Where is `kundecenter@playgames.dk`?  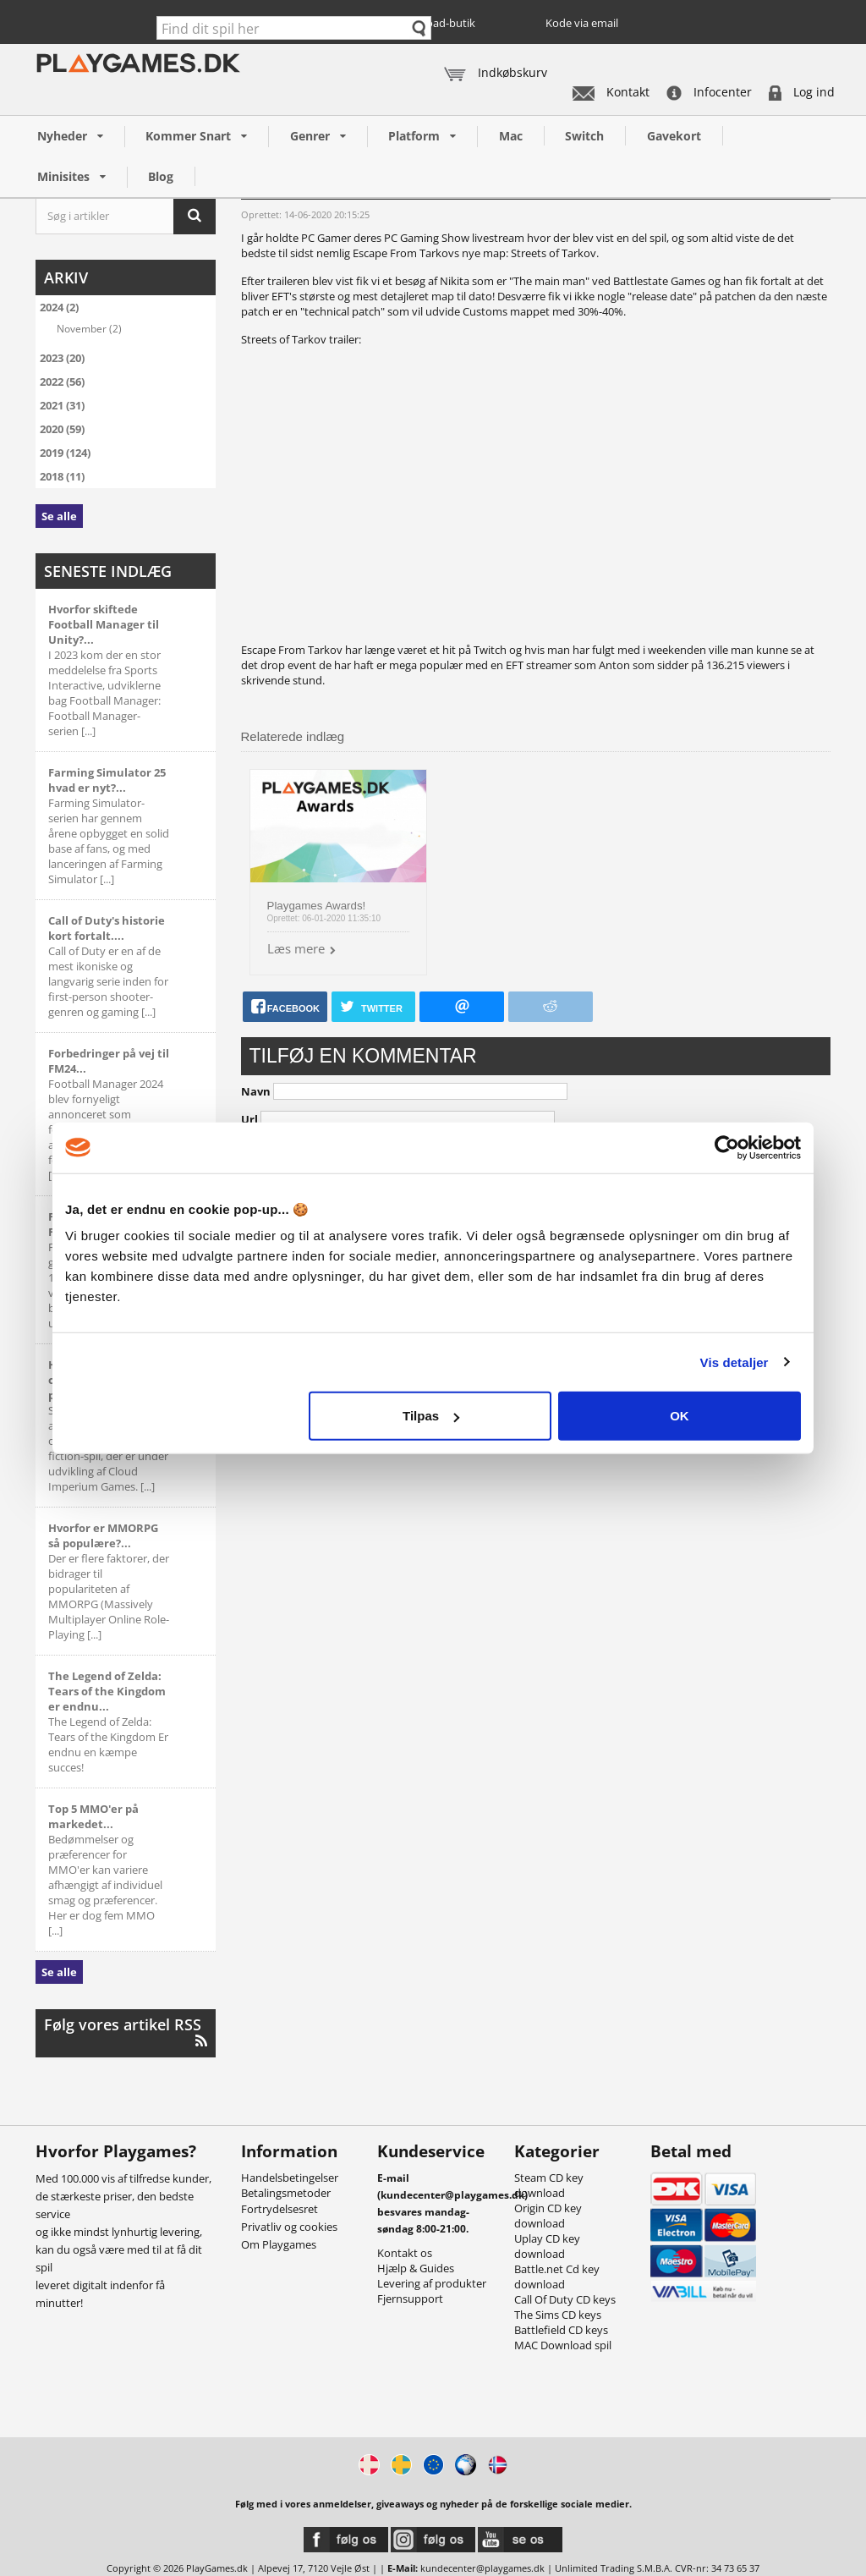 kundecenter@playgames.dk is located at coordinates (482, 2568).